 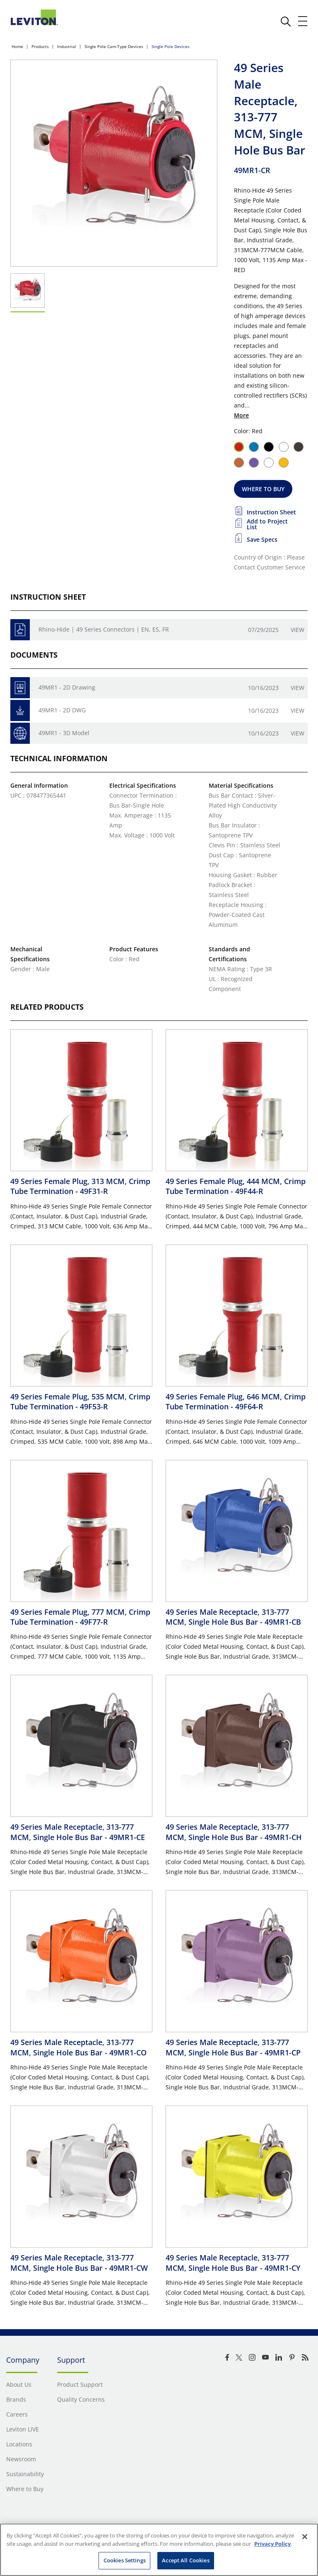 What do you see at coordinates (17, 46) in the screenshot?
I see `Home` at bounding box center [17, 46].